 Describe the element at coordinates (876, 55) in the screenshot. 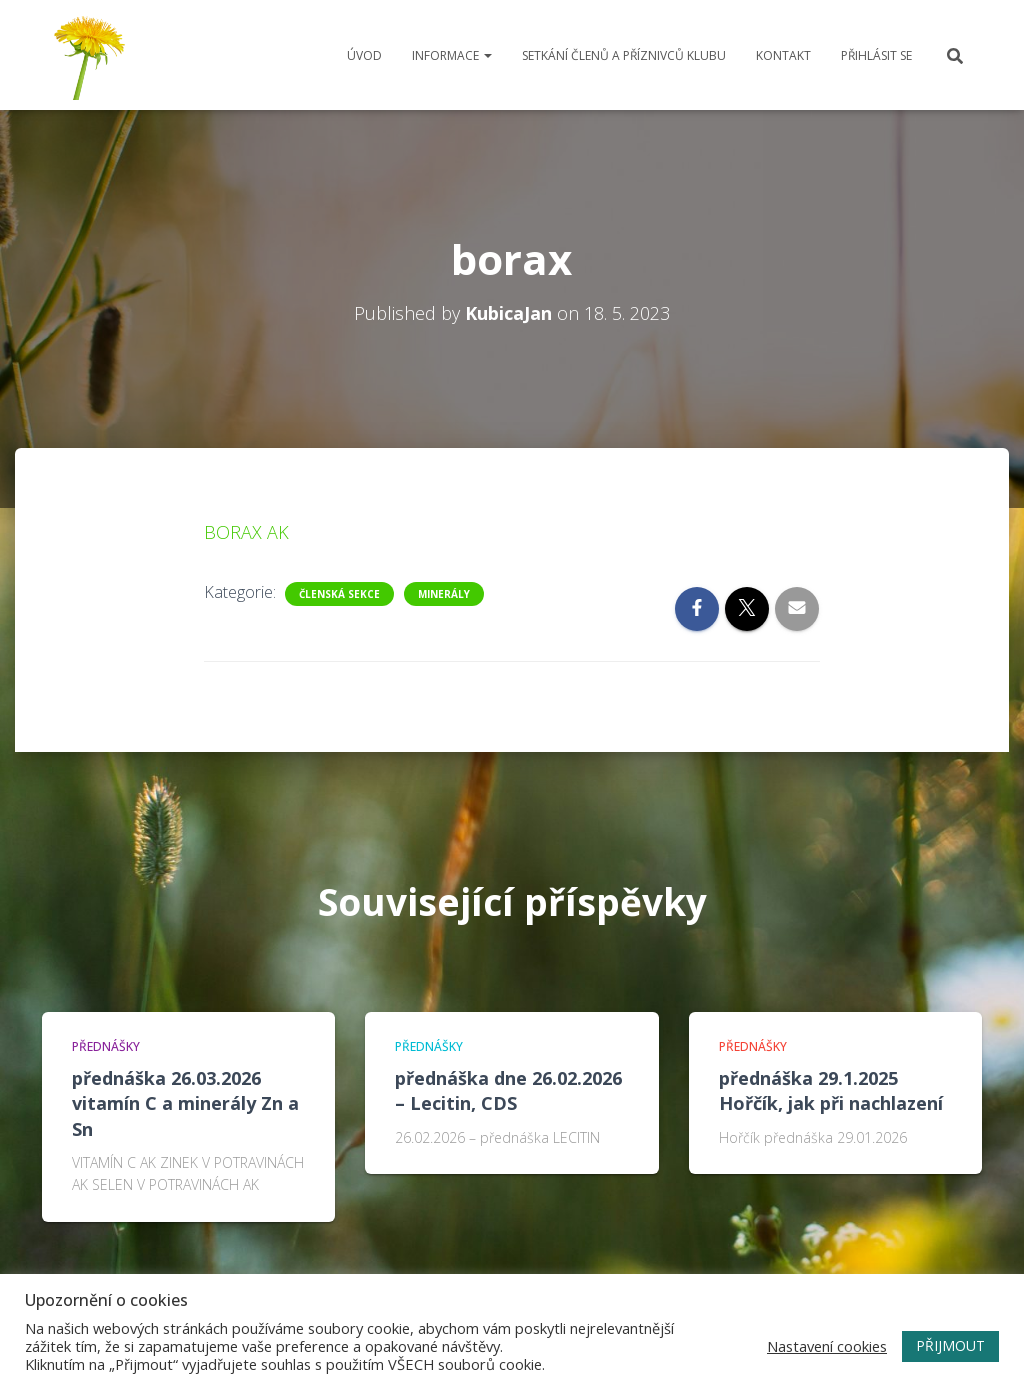

I see `Přihlásit se` at that location.